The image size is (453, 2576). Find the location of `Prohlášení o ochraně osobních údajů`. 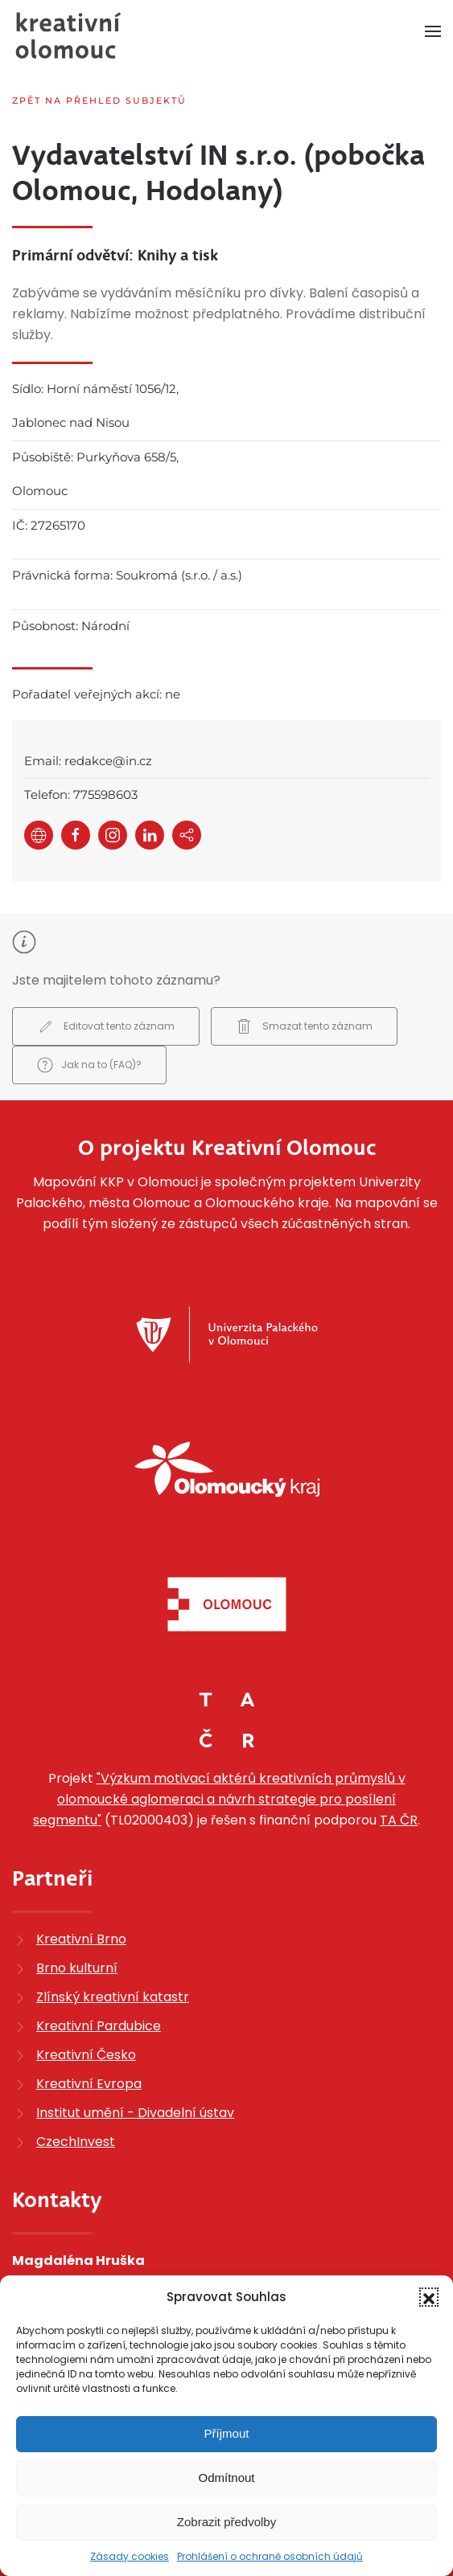

Prohlášení o ochraně osobních údajů is located at coordinates (270, 2556).